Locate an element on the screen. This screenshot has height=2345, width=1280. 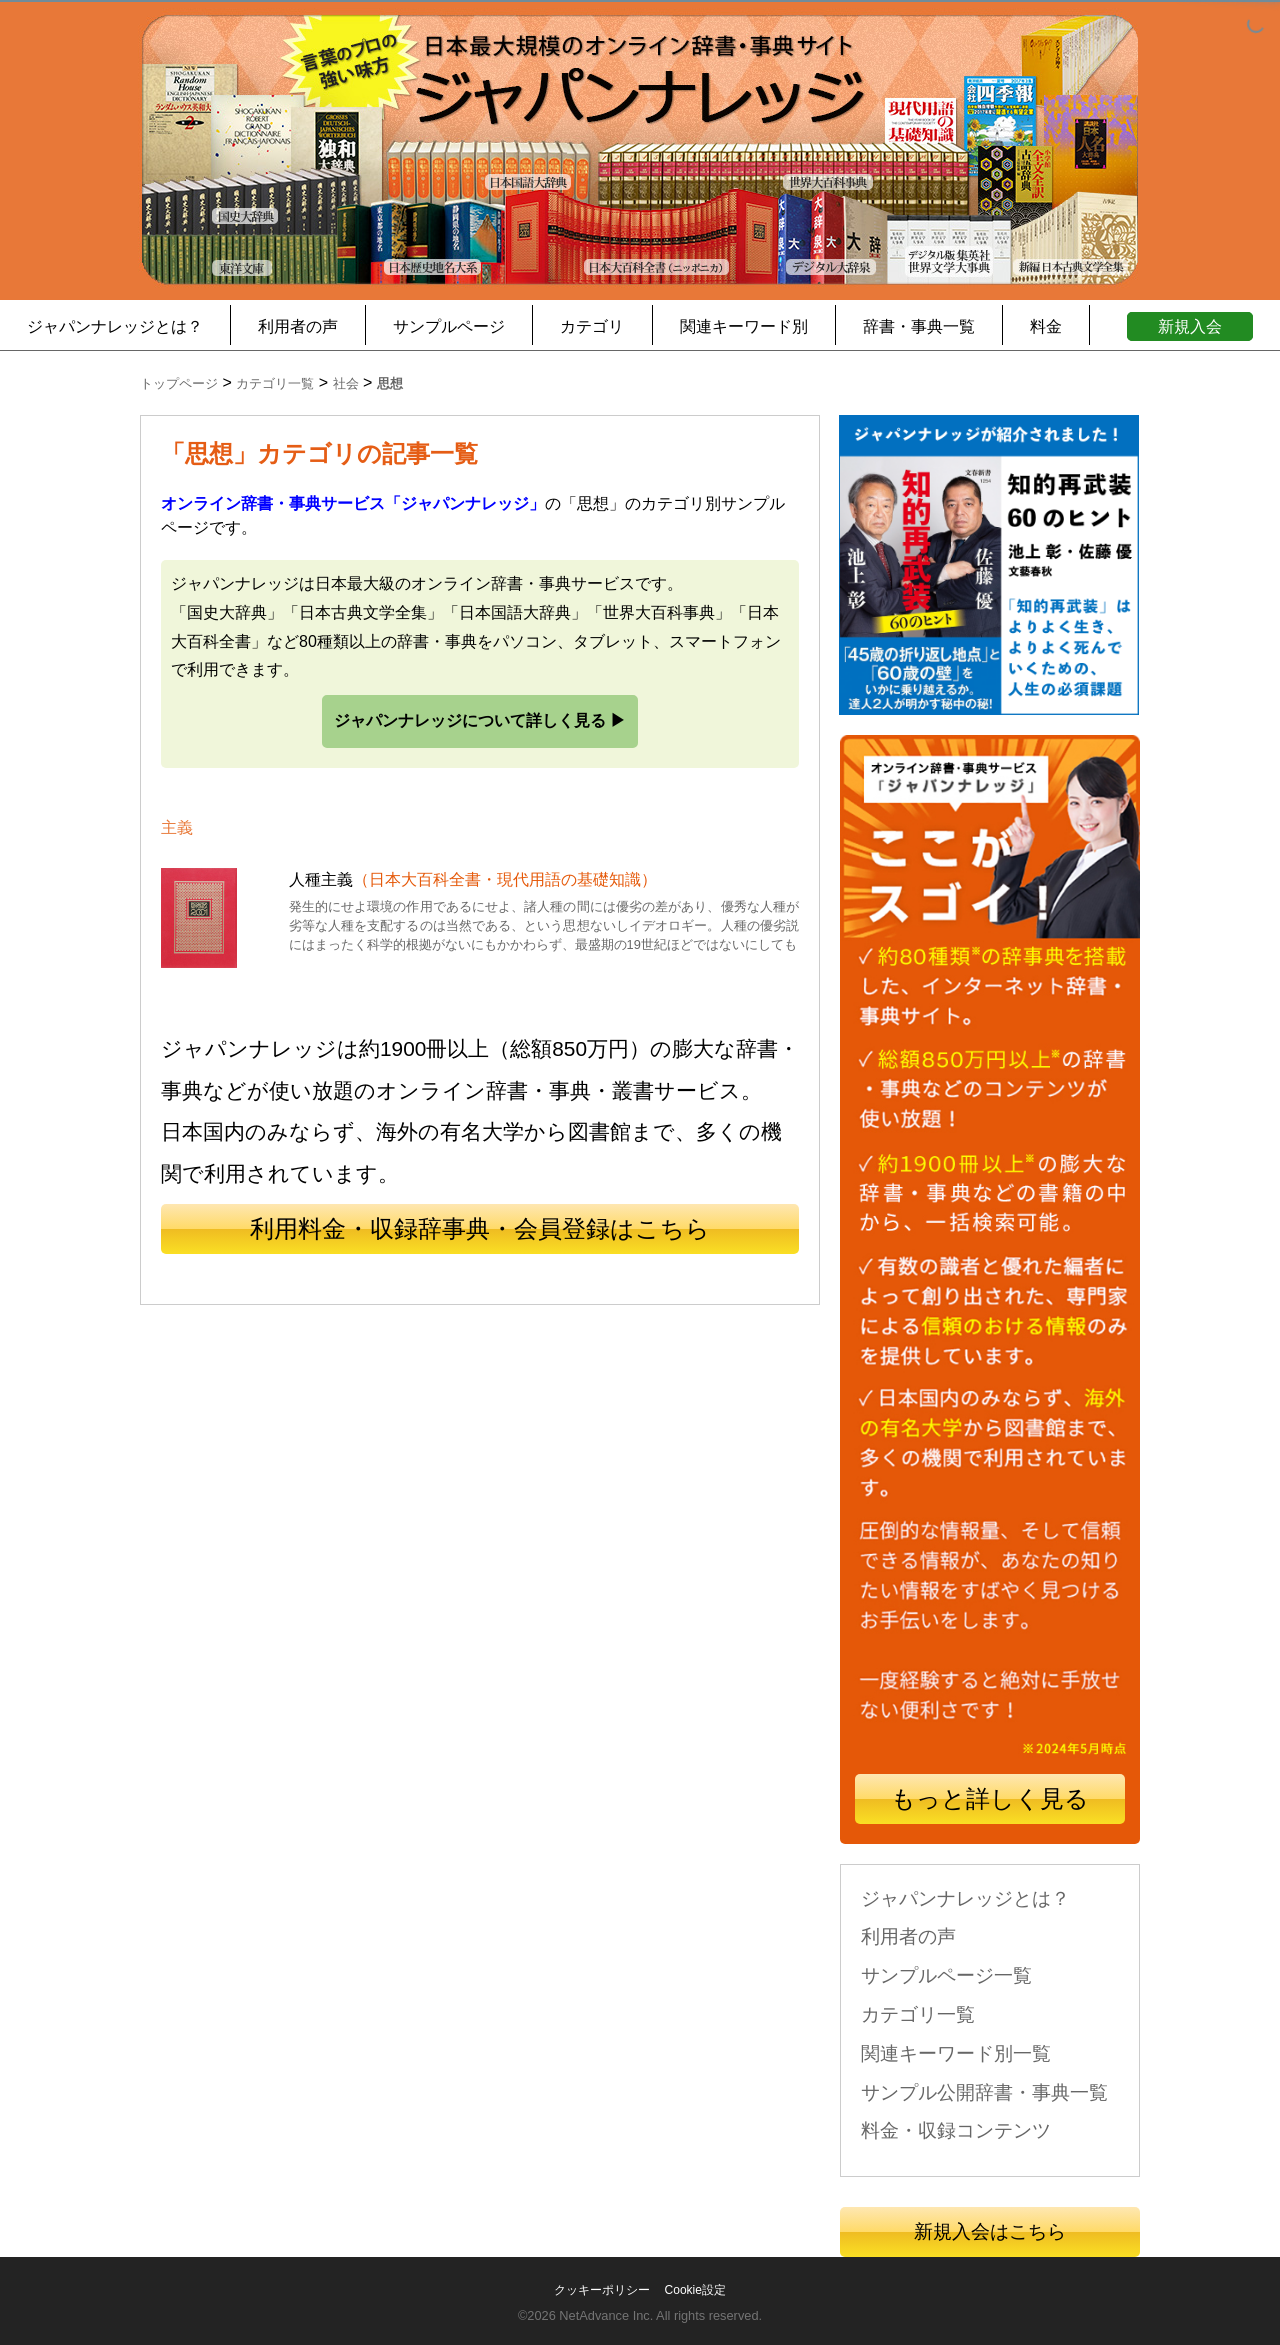
関連キーワード別一覧 is located at coordinates (956, 2053).